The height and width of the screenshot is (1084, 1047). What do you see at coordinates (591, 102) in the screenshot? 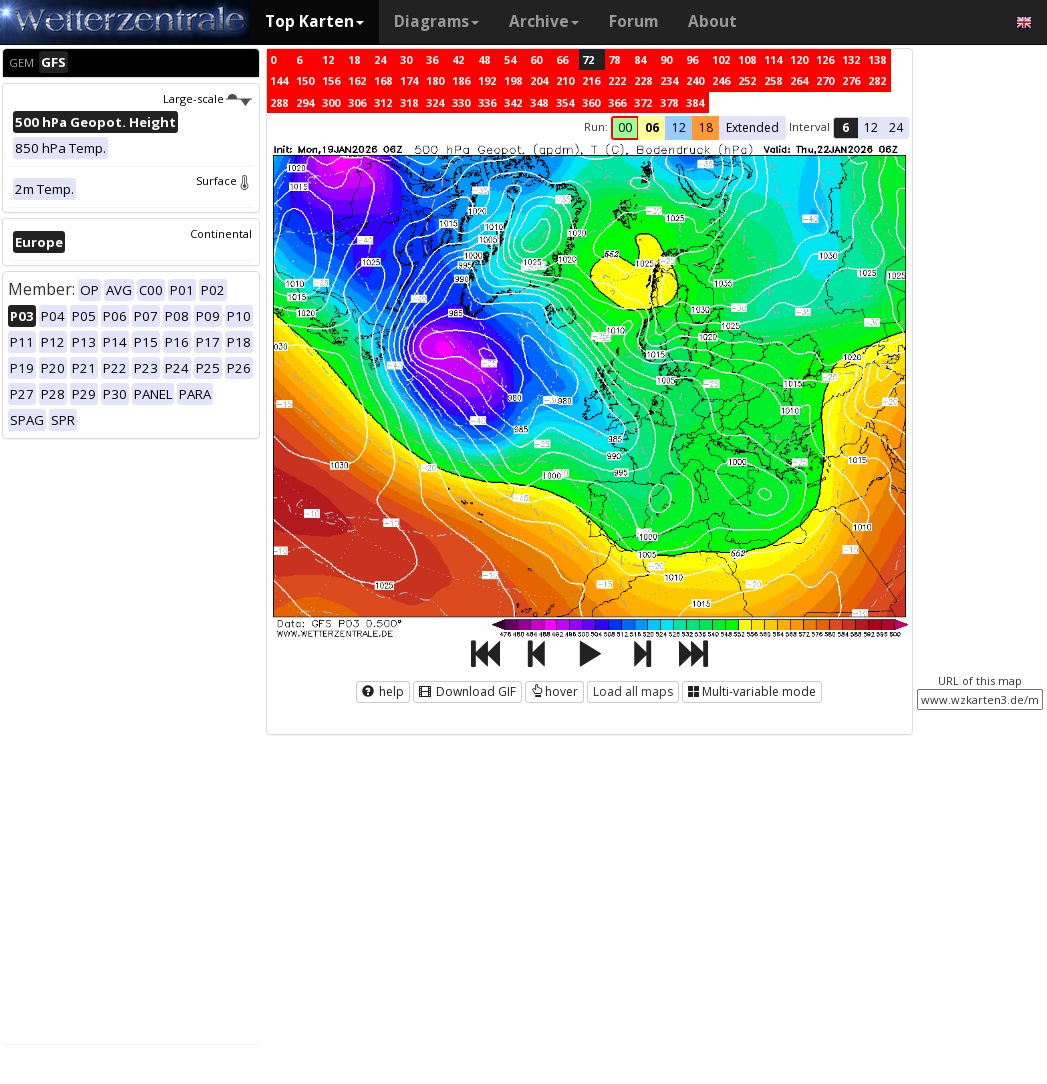
I see `360` at bounding box center [591, 102].